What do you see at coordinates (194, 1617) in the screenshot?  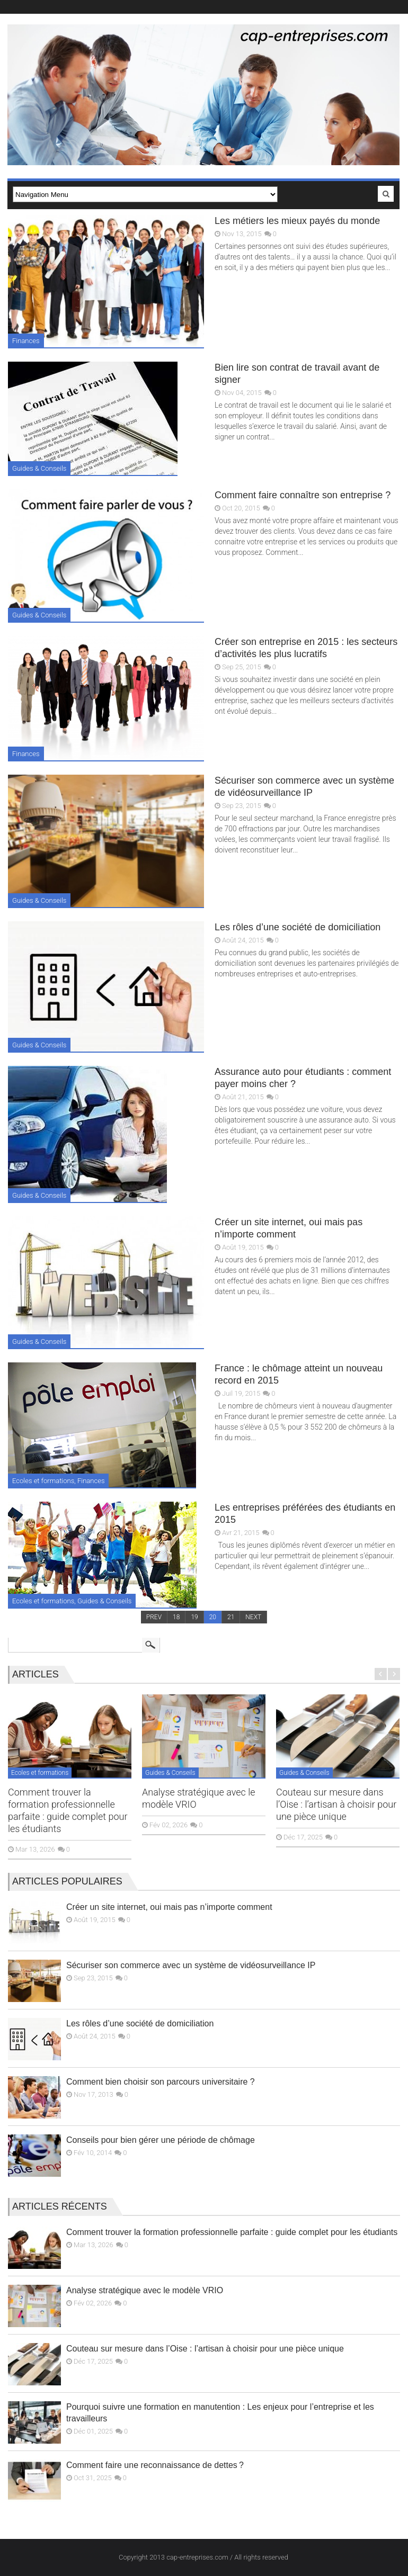 I see `19` at bounding box center [194, 1617].